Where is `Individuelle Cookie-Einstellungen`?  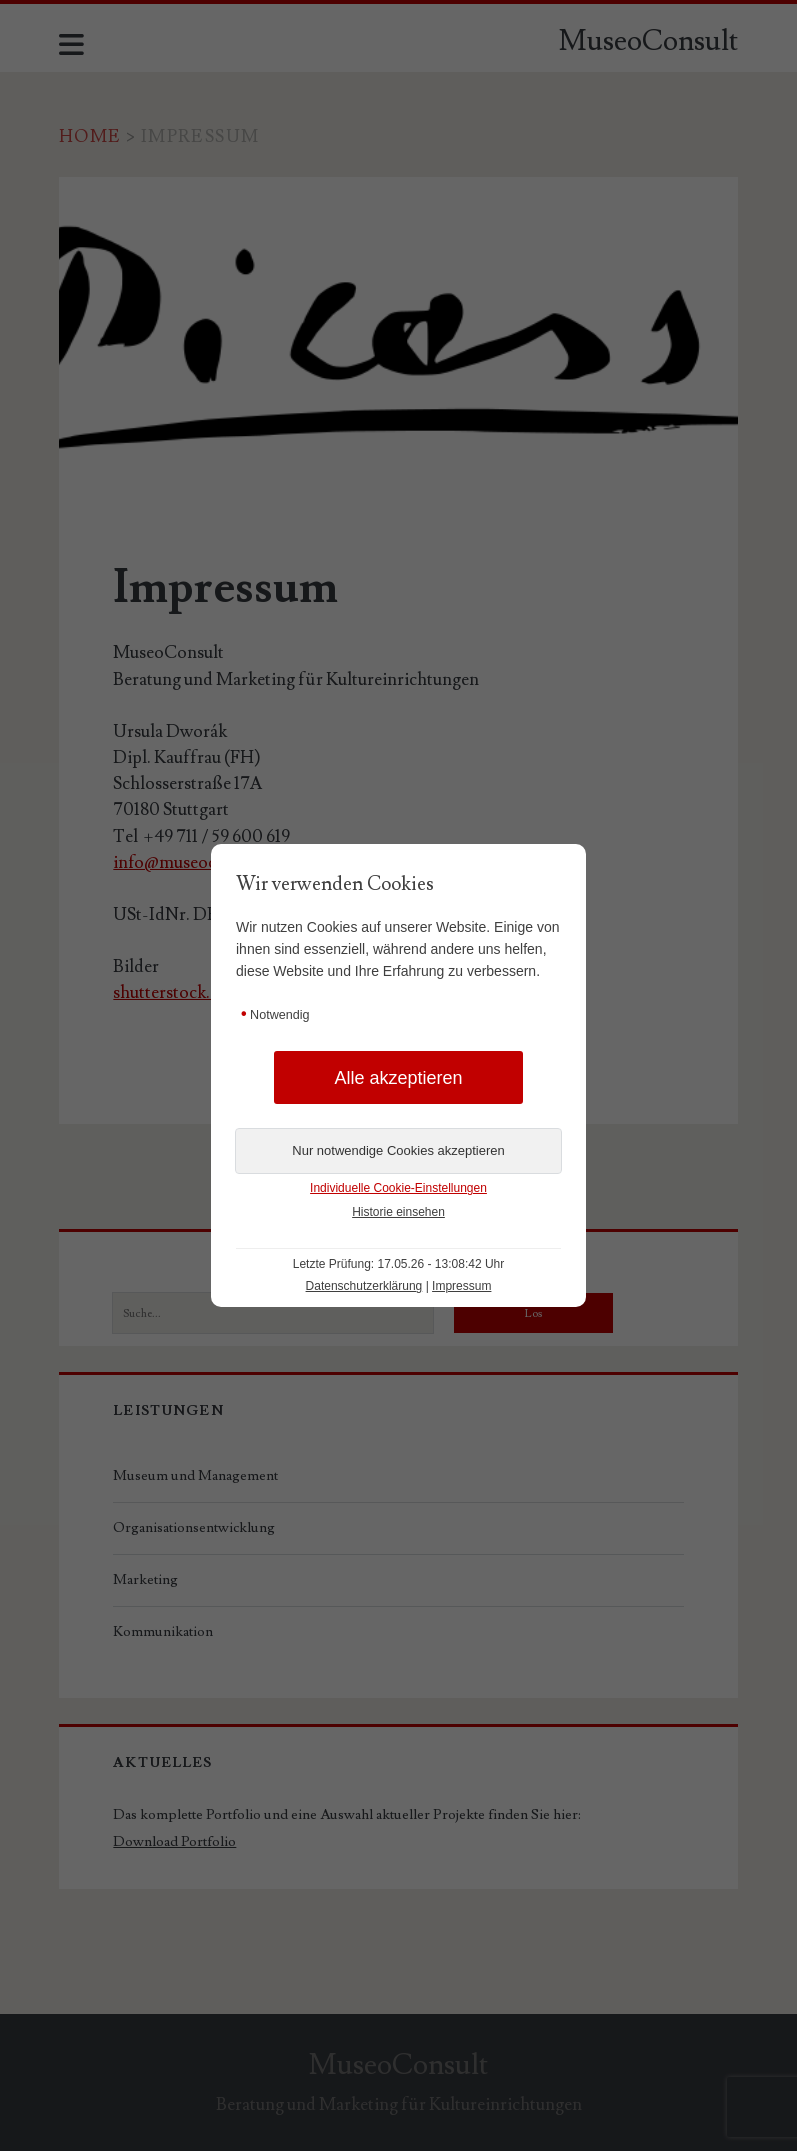
Individuelle Cookie-Einstellungen is located at coordinates (398, 1188).